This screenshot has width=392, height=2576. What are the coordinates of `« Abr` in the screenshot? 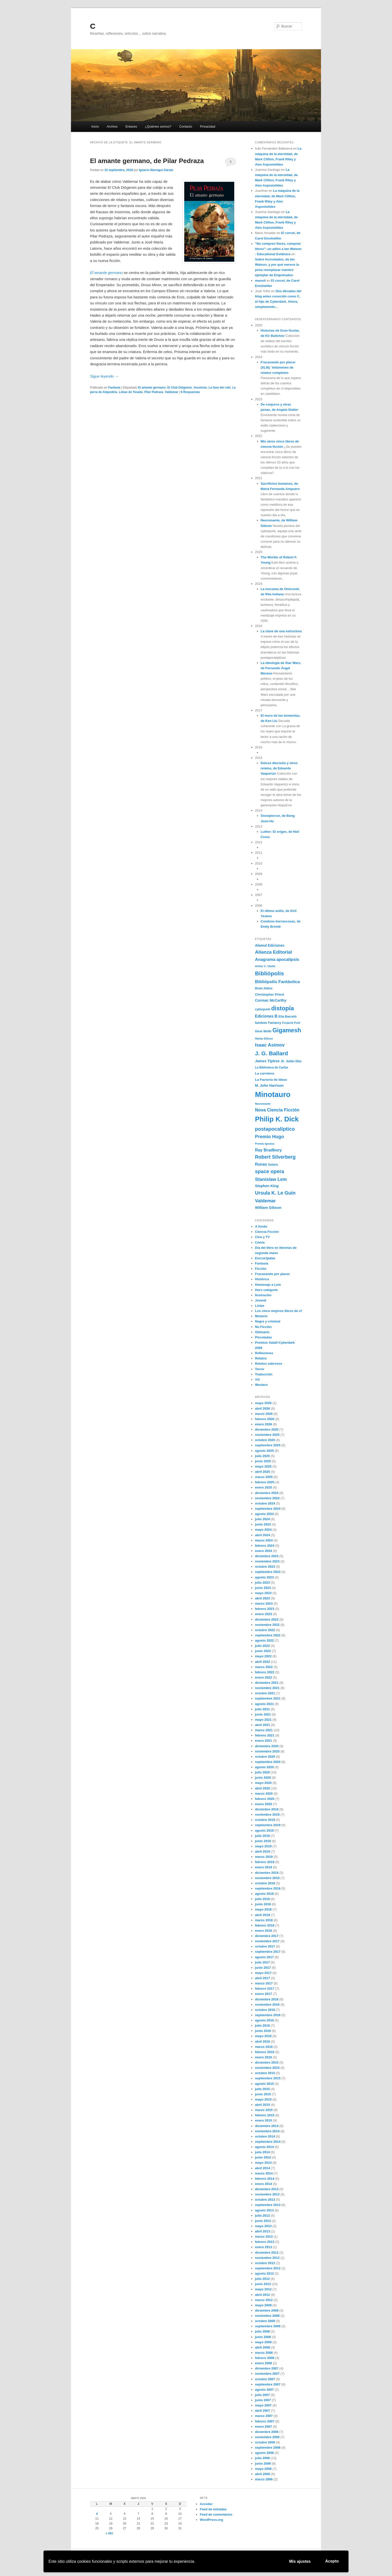 It's located at (109, 2533).